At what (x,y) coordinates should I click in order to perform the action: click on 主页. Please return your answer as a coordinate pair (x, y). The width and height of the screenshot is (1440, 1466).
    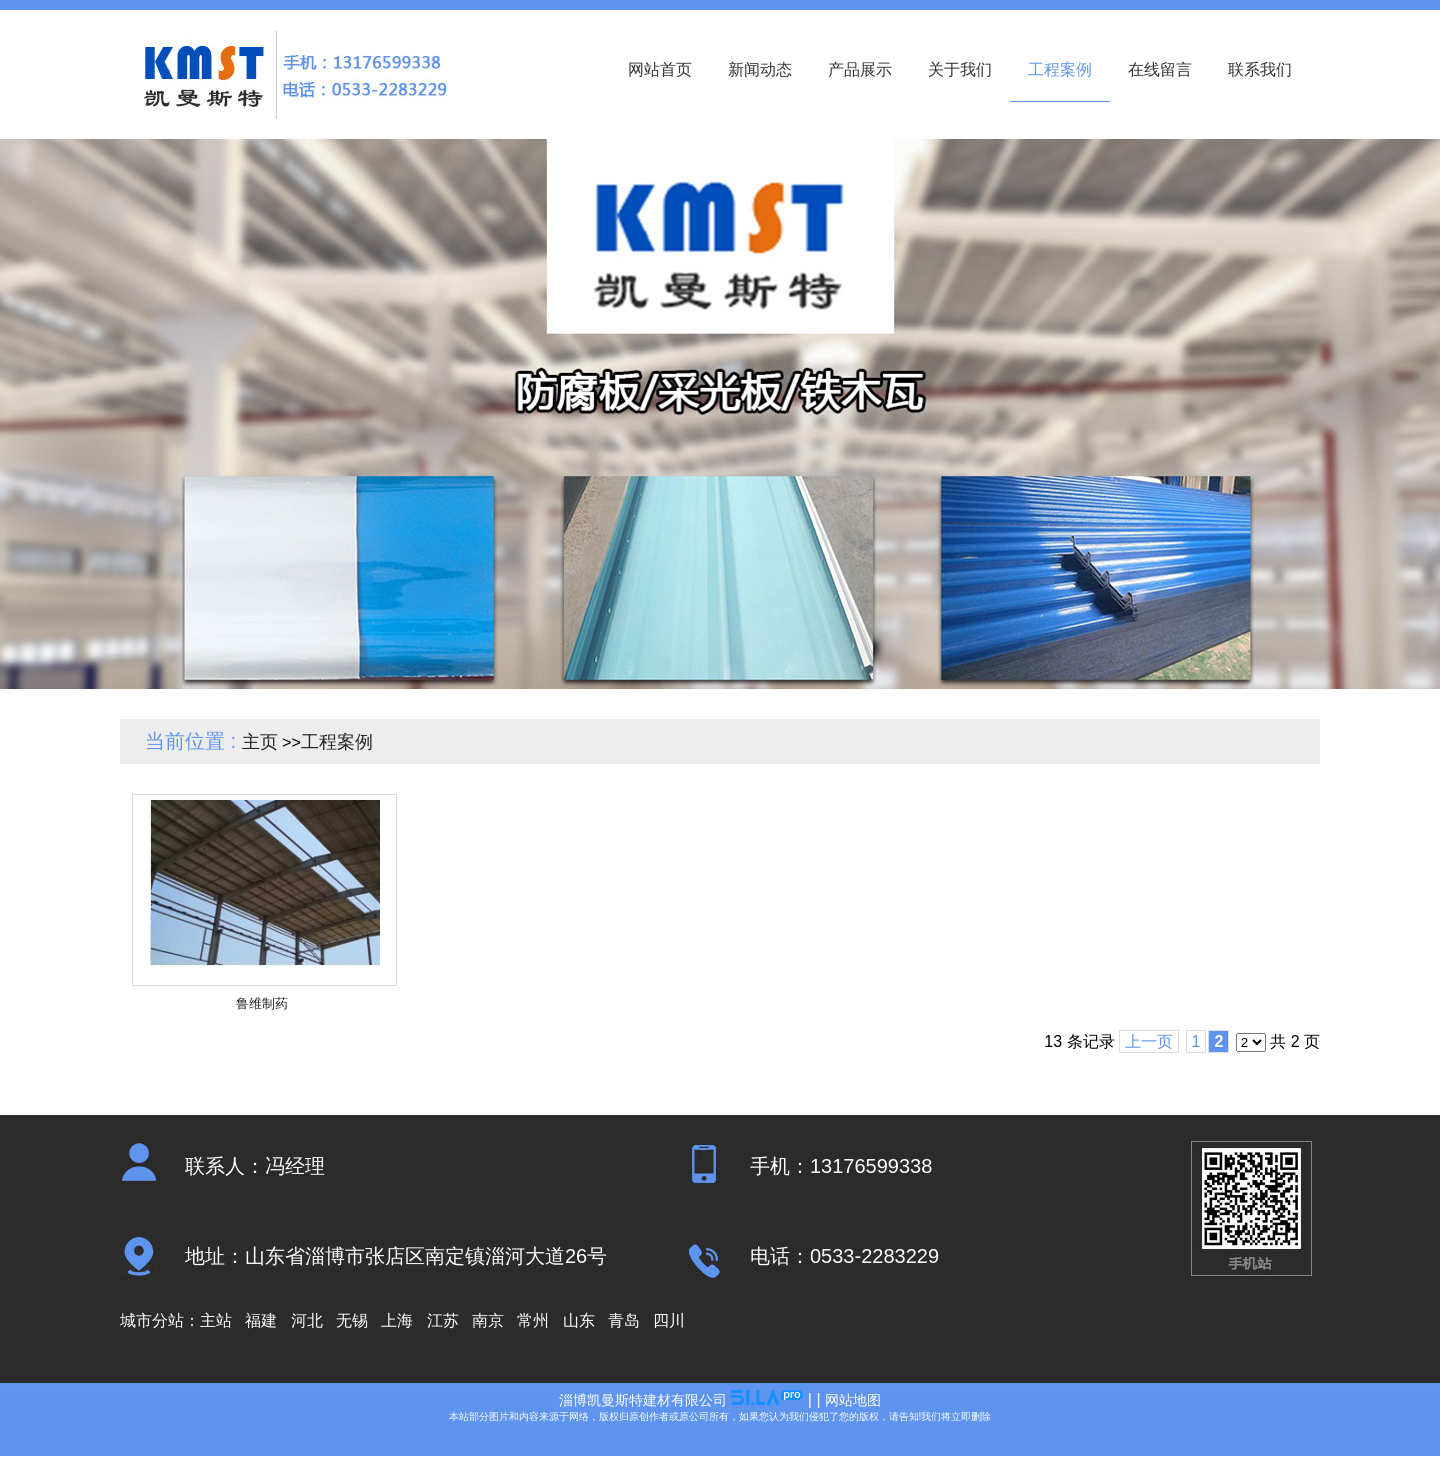
    Looking at the image, I should click on (260, 742).